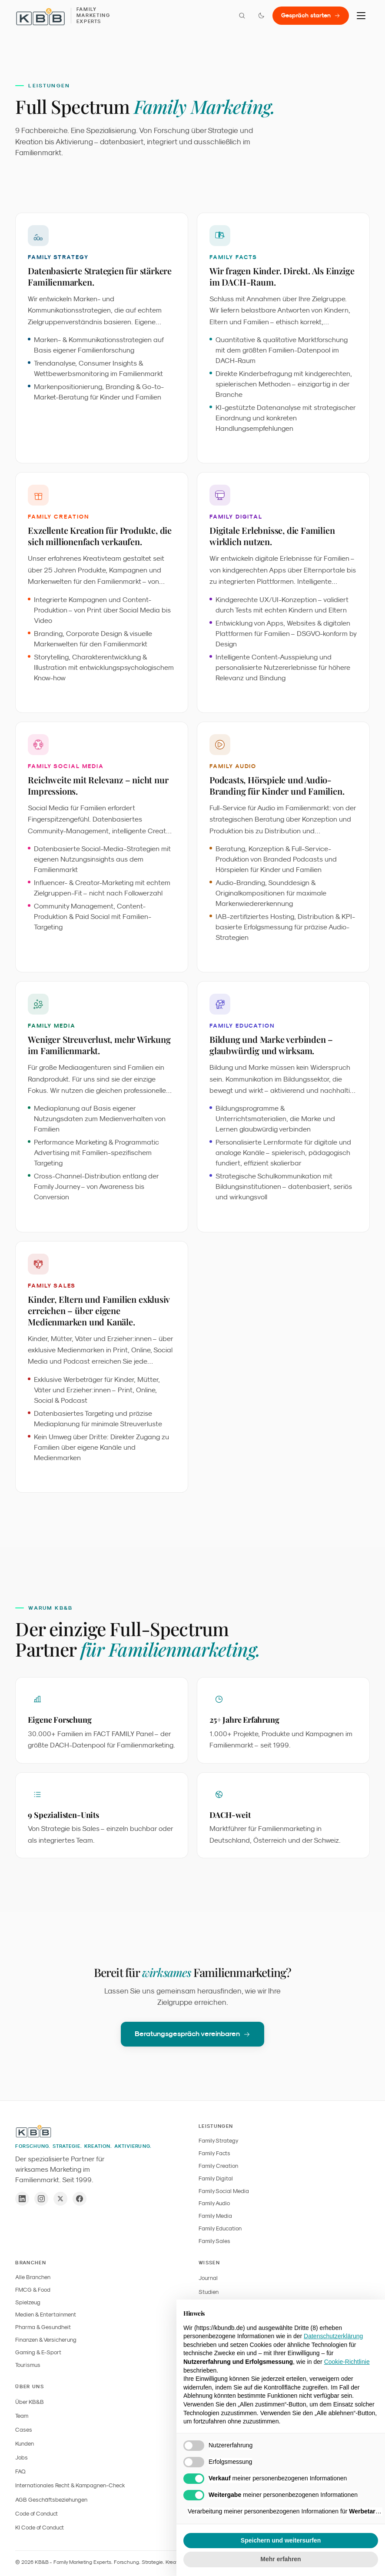  Describe the element at coordinates (45, 2314) in the screenshot. I see `Medien & Entertainment` at that location.